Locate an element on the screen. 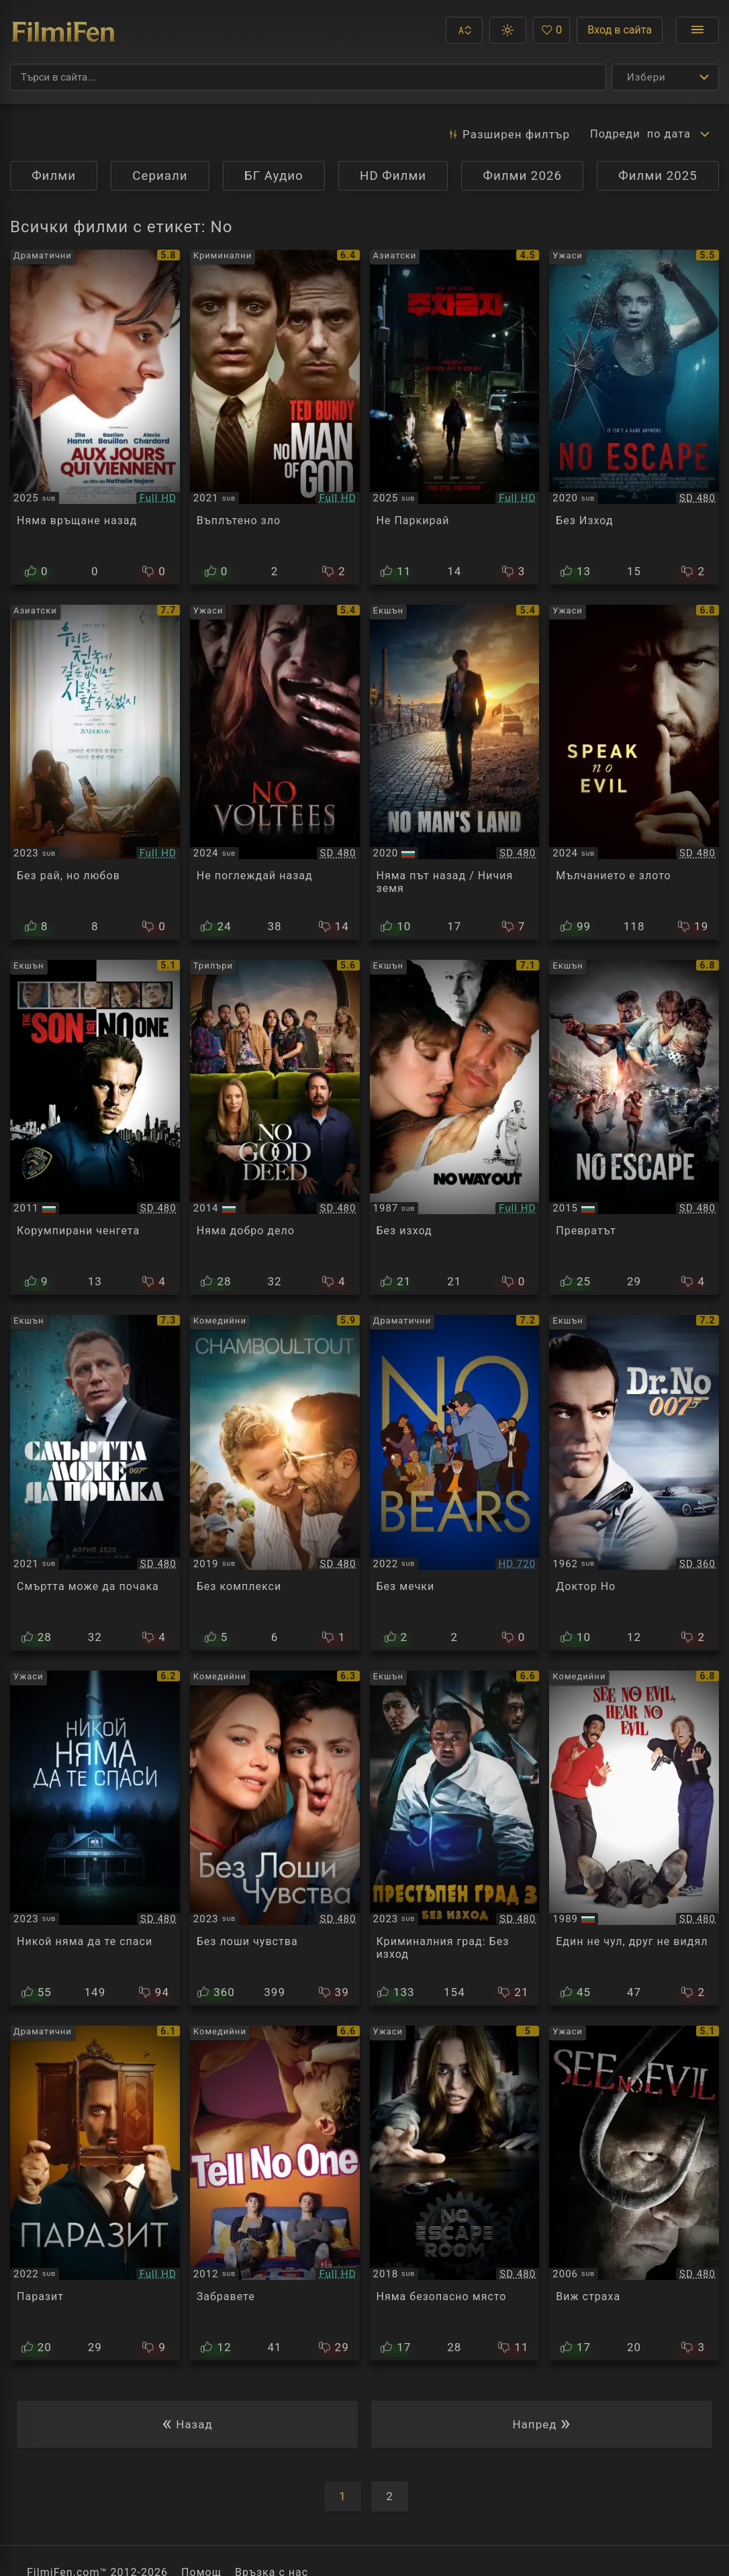 This screenshot has height=2576, width=729. [Преглед на No Bears / Khers nist] is located at coordinates (455, 1482).